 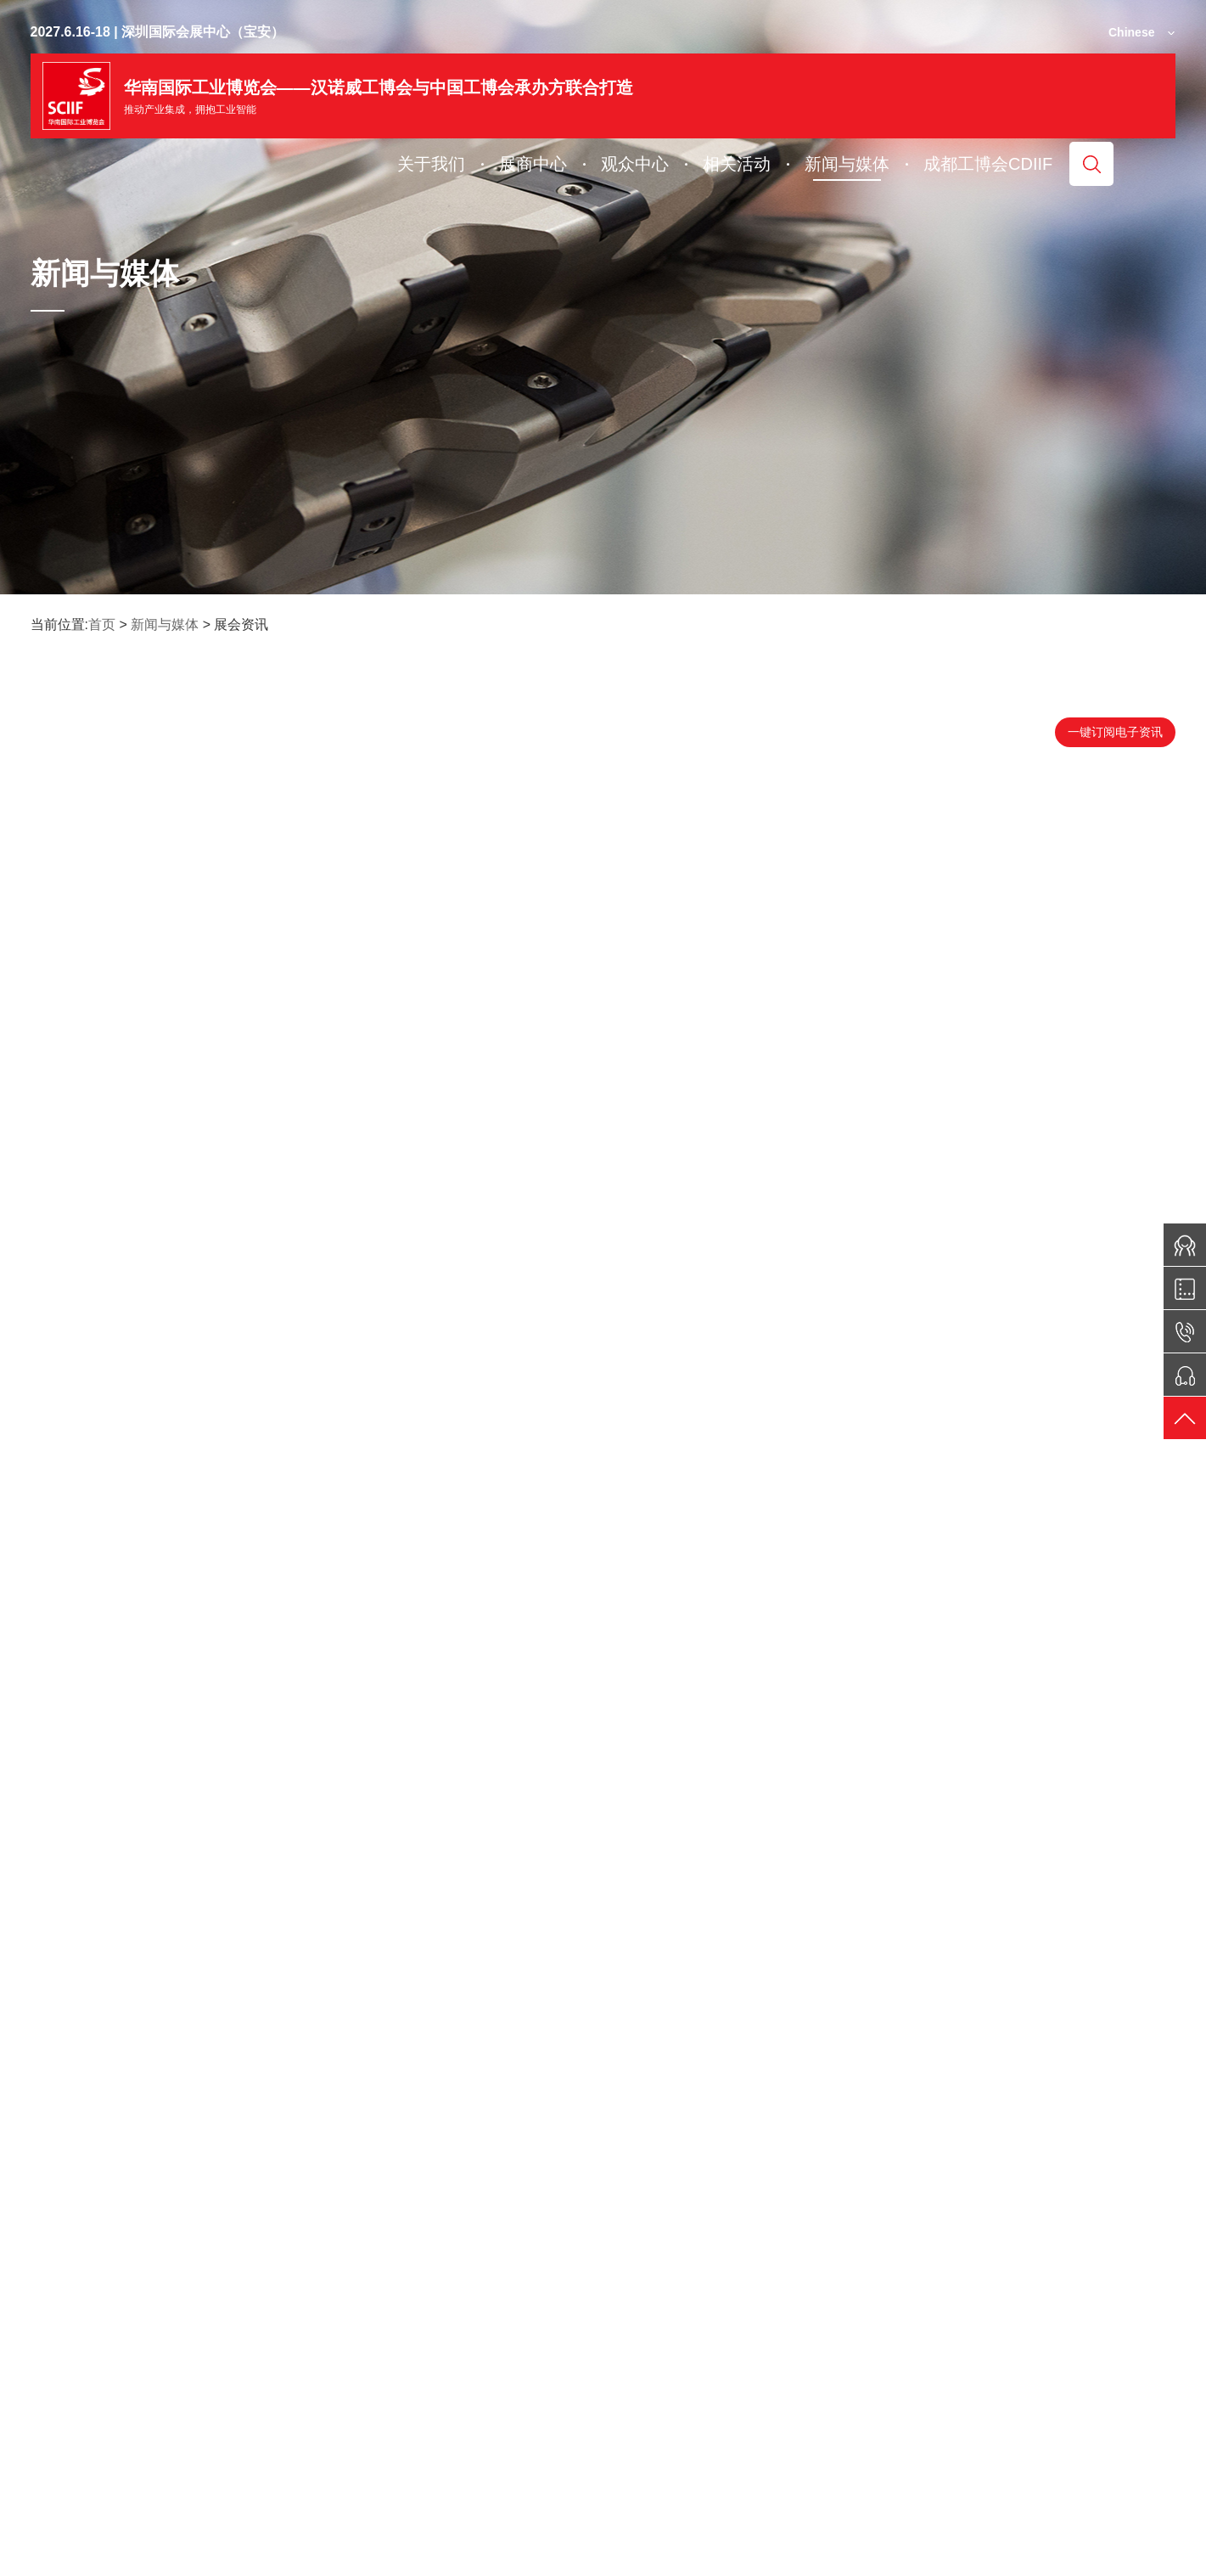 What do you see at coordinates (645, 2270) in the screenshot?
I see `18` at bounding box center [645, 2270].